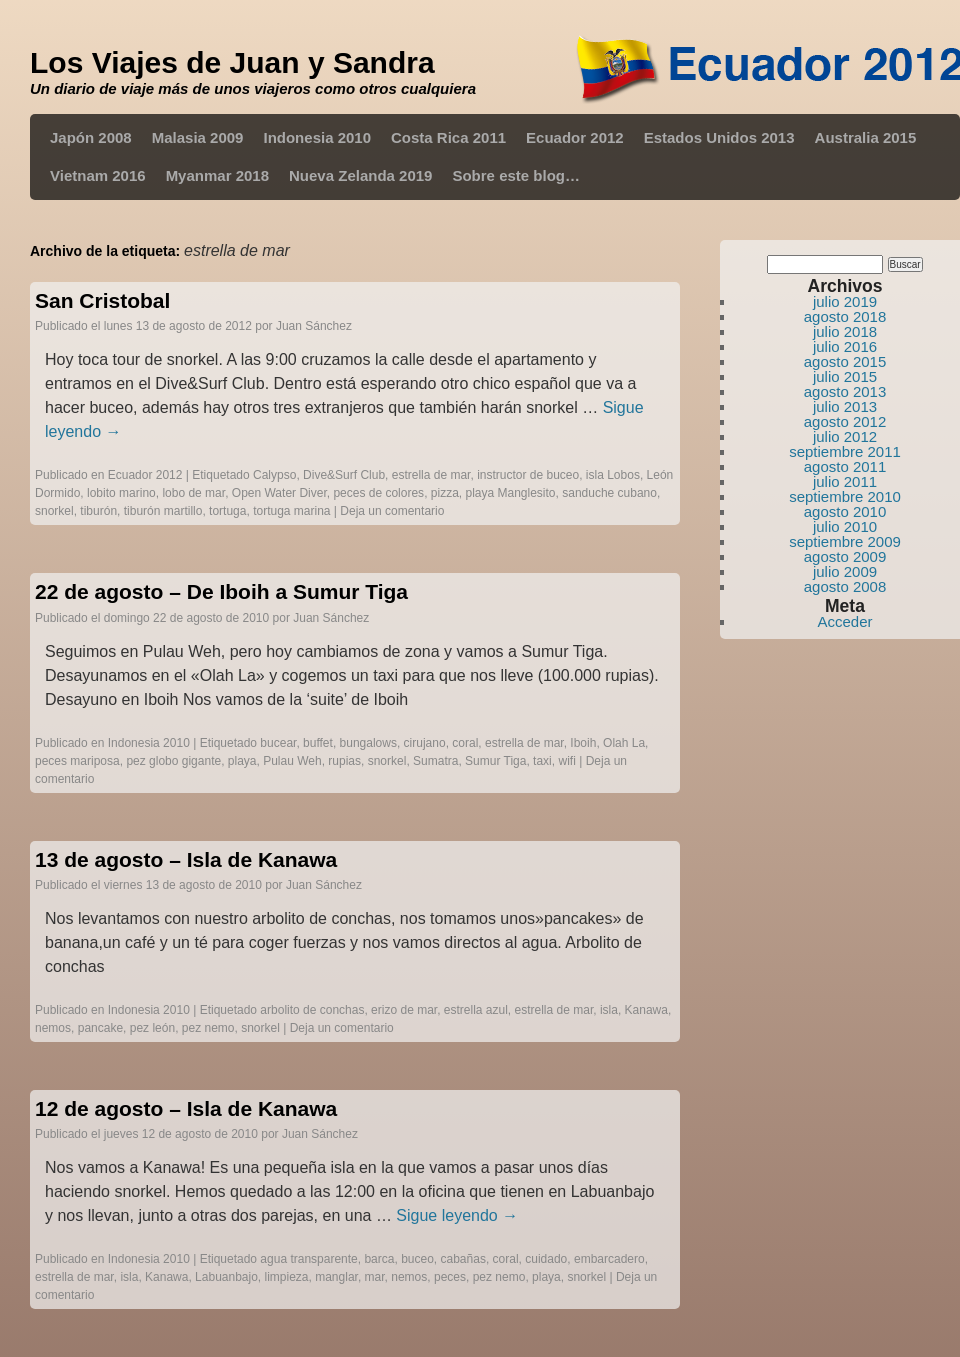 This screenshot has height=1357, width=960. Describe the element at coordinates (476, 1010) in the screenshot. I see `estrella azul` at that location.